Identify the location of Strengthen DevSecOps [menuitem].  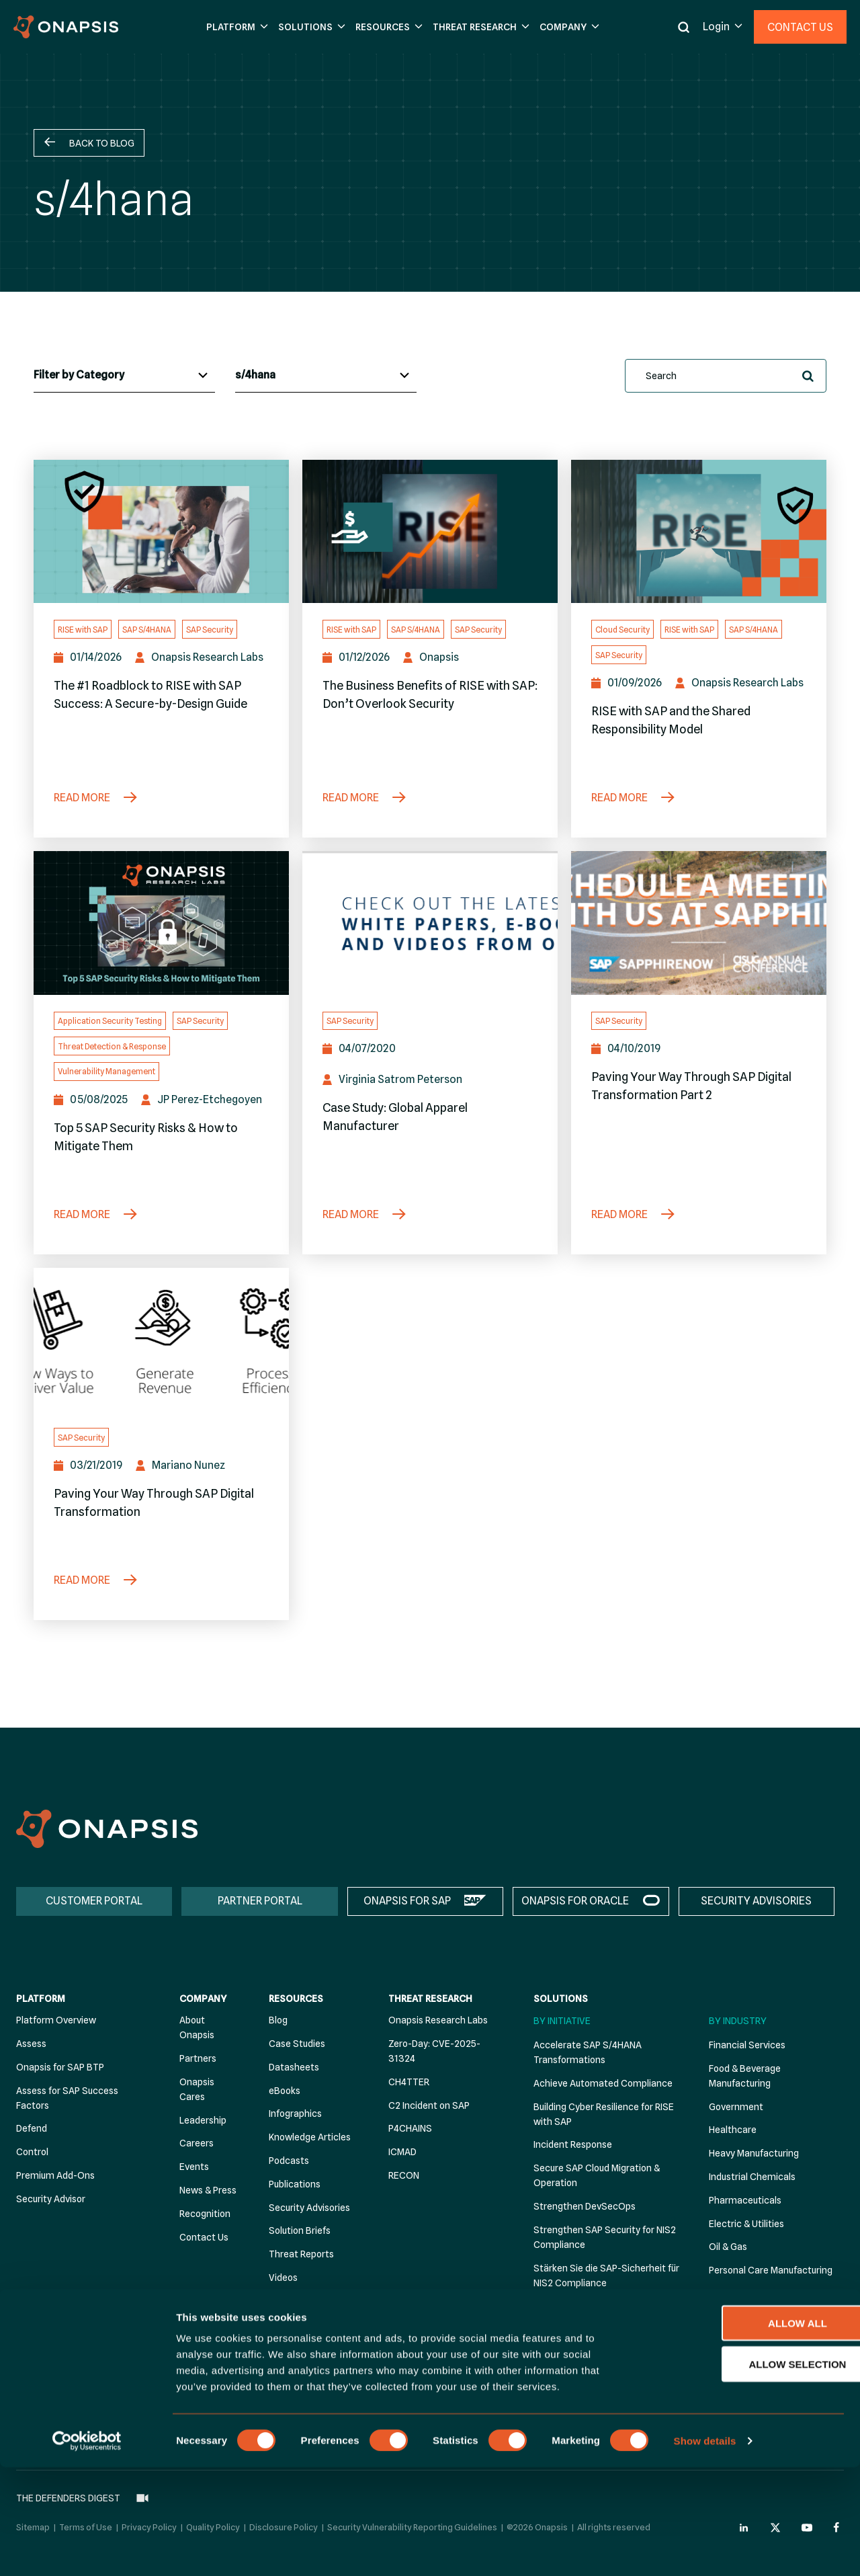
(584, 2206).